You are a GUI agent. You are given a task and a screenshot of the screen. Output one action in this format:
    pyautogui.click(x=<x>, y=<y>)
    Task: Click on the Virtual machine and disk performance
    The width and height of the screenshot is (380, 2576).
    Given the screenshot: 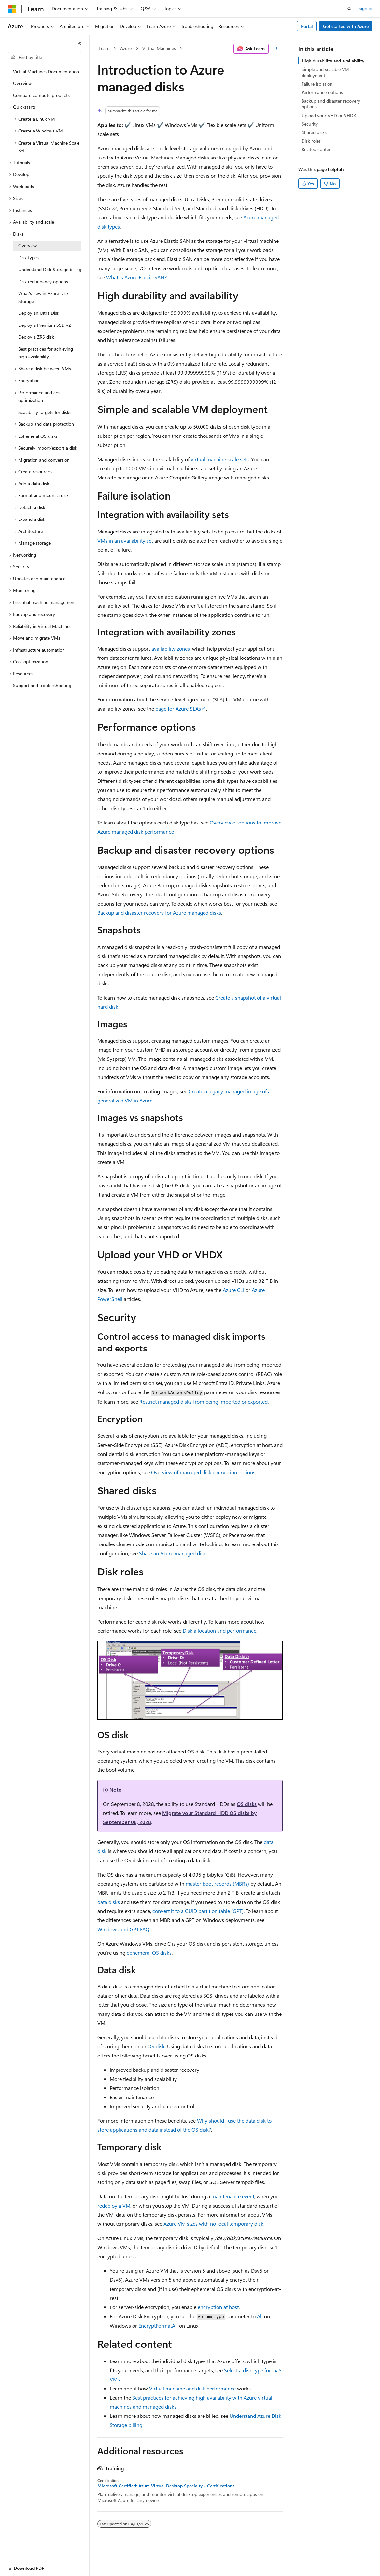 What is the action you would take?
    pyautogui.click(x=192, y=2388)
    